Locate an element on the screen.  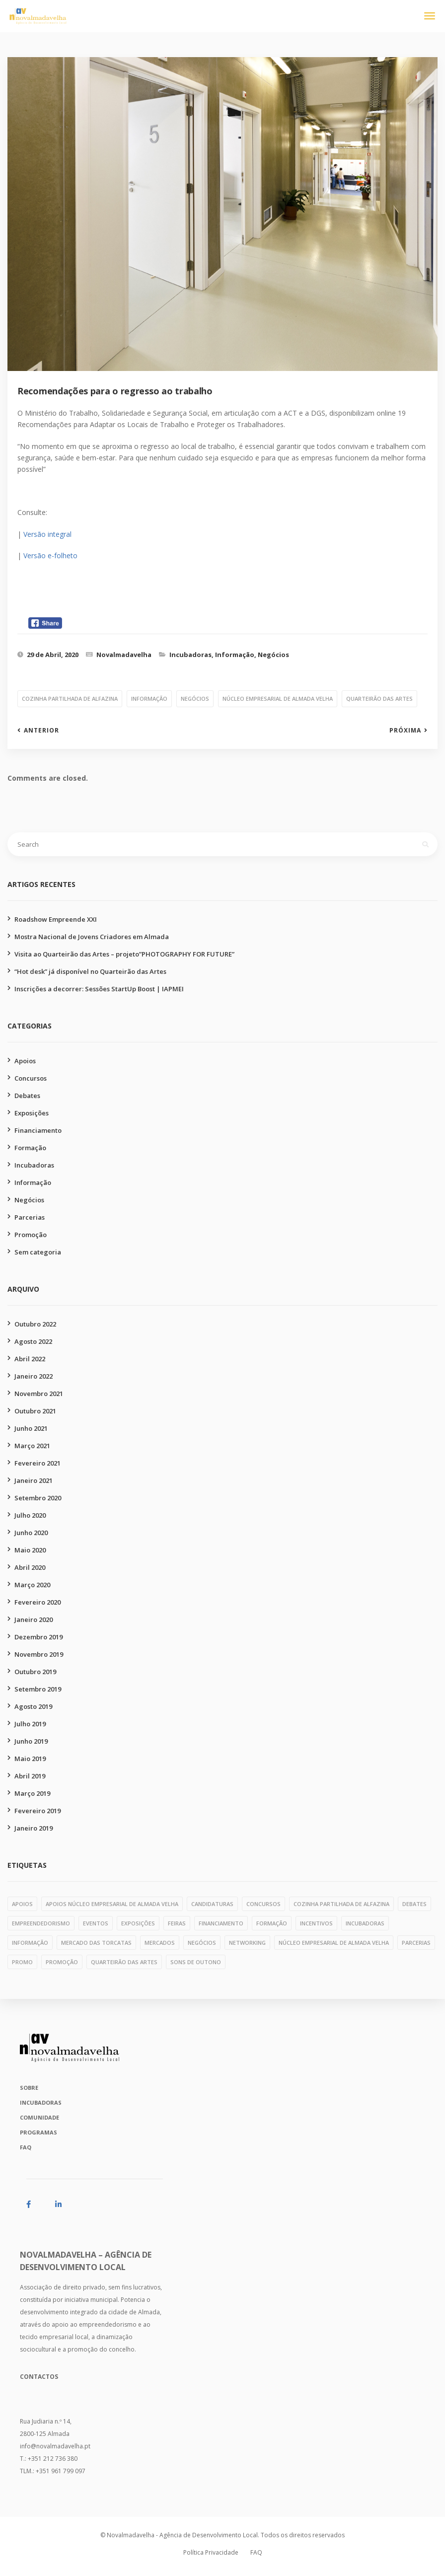
núcleo empresarial de almada velha is located at coordinates (277, 698).